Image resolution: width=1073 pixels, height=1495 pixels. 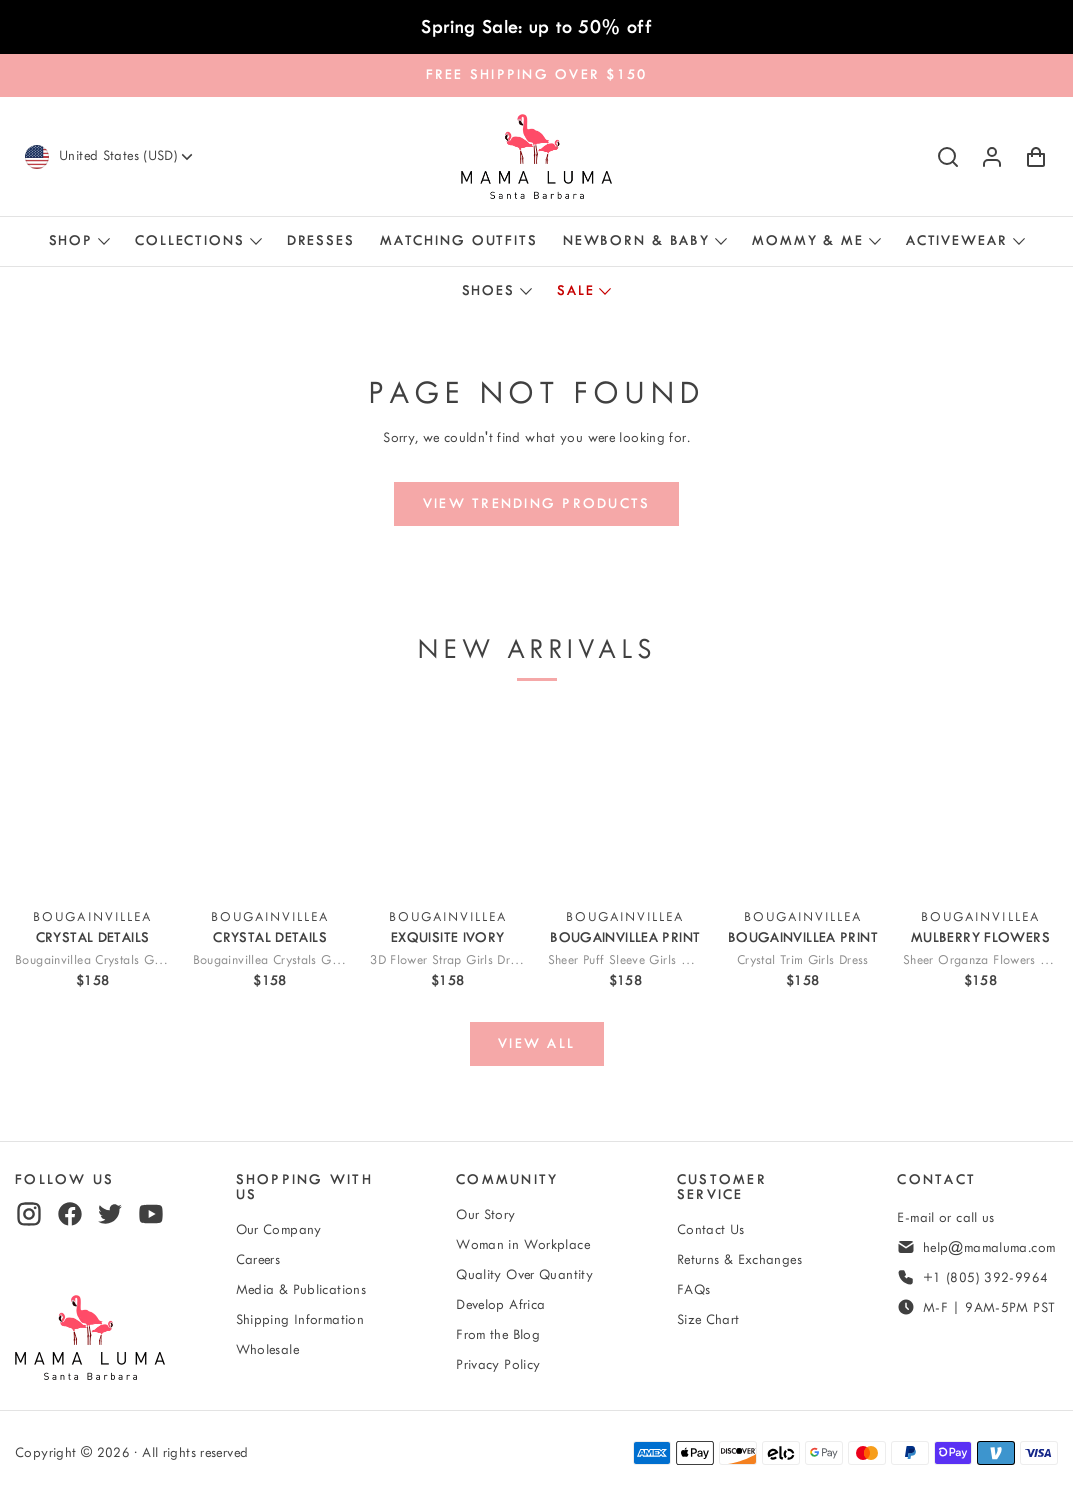 I want to click on Shipping Information, so click(x=300, y=1319).